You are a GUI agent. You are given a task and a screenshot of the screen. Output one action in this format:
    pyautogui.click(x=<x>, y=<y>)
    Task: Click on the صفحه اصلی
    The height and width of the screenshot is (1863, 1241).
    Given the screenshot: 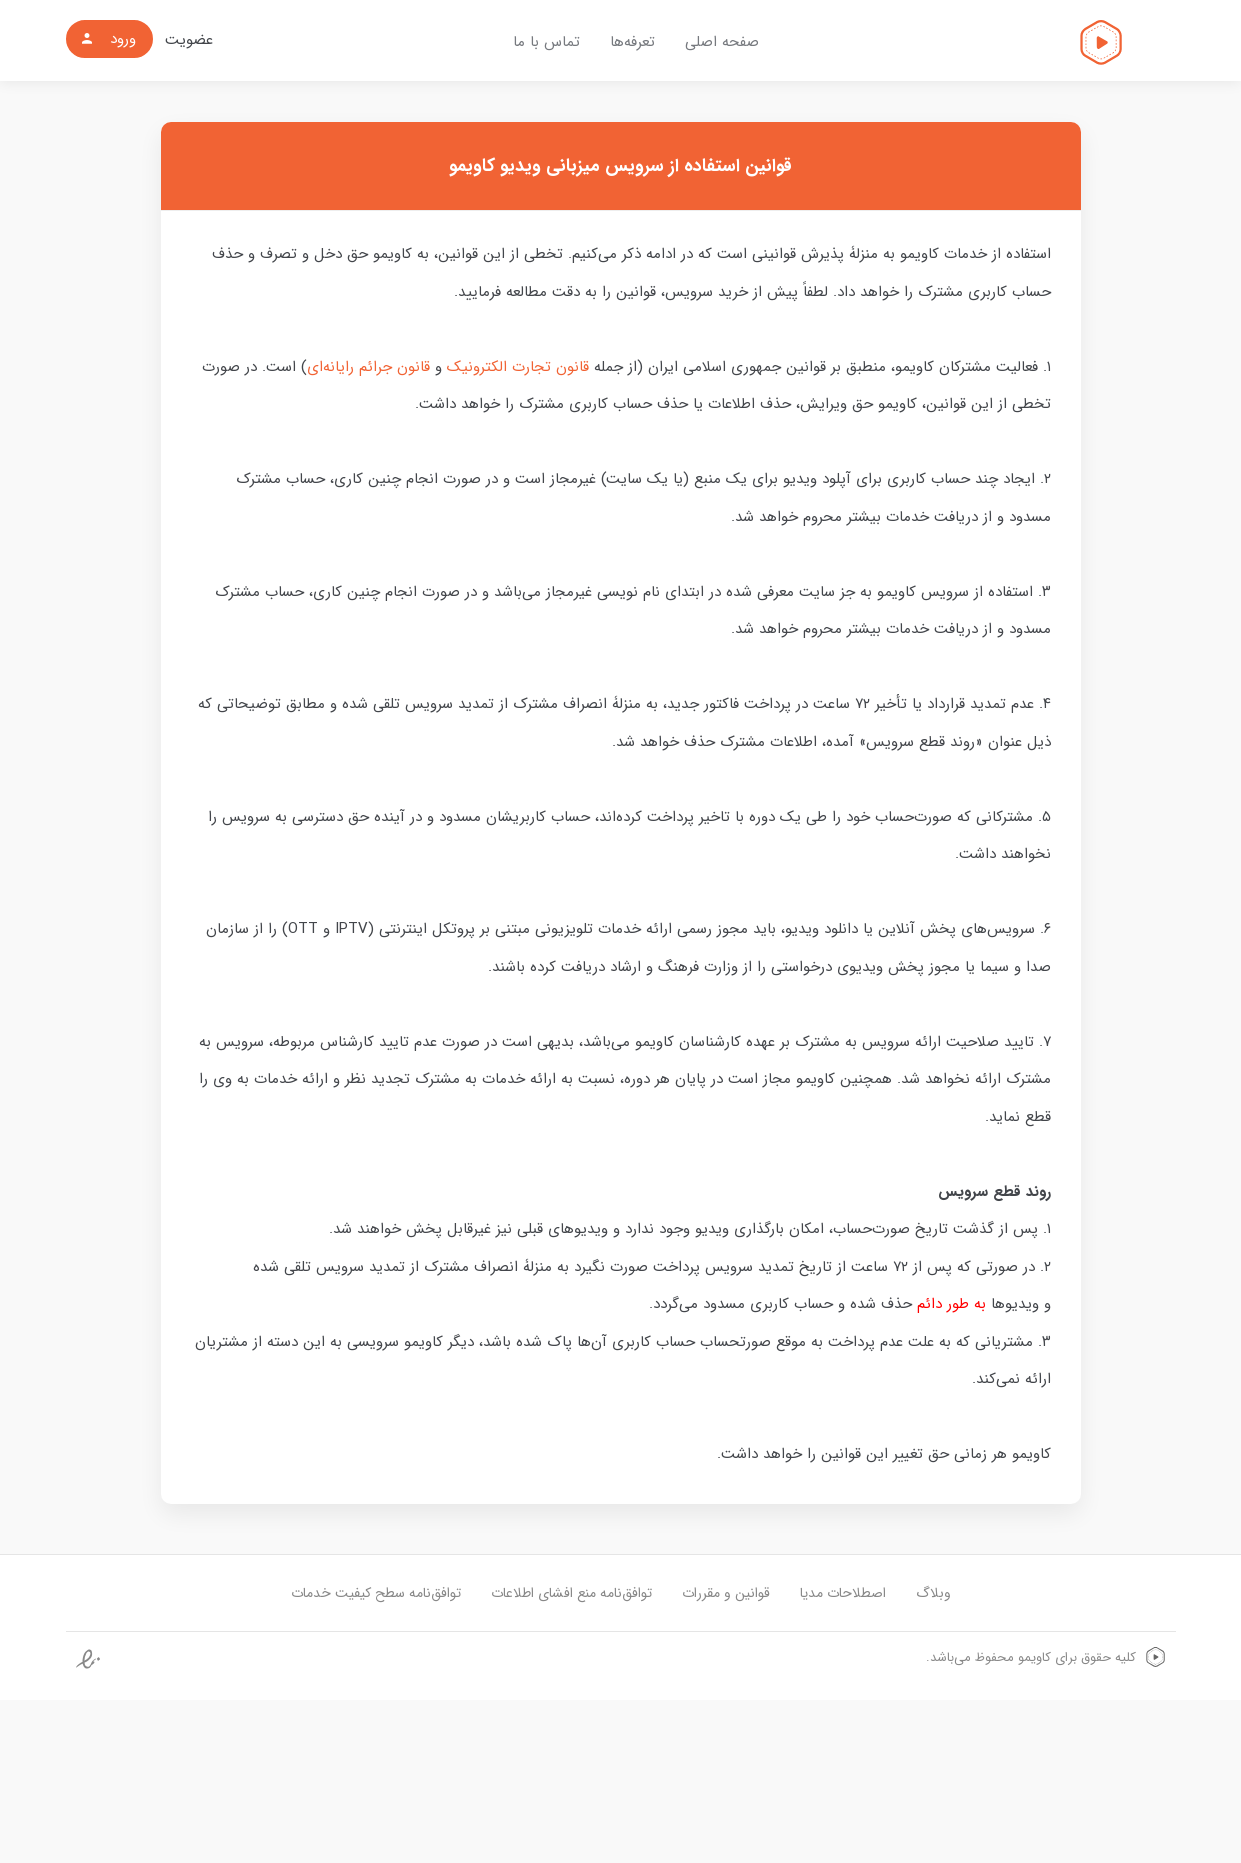 What is the action you would take?
    pyautogui.click(x=722, y=42)
    